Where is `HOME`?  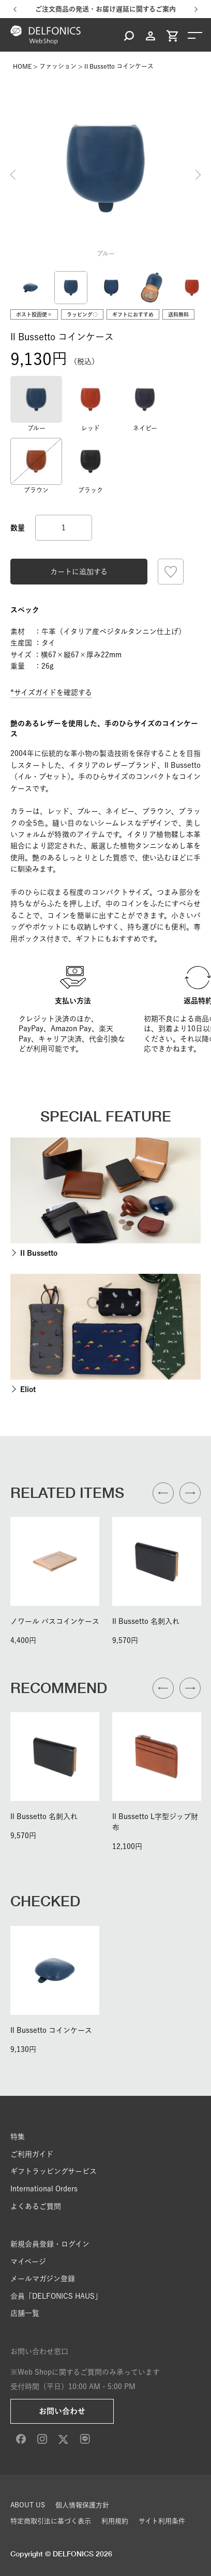 HOME is located at coordinates (22, 66).